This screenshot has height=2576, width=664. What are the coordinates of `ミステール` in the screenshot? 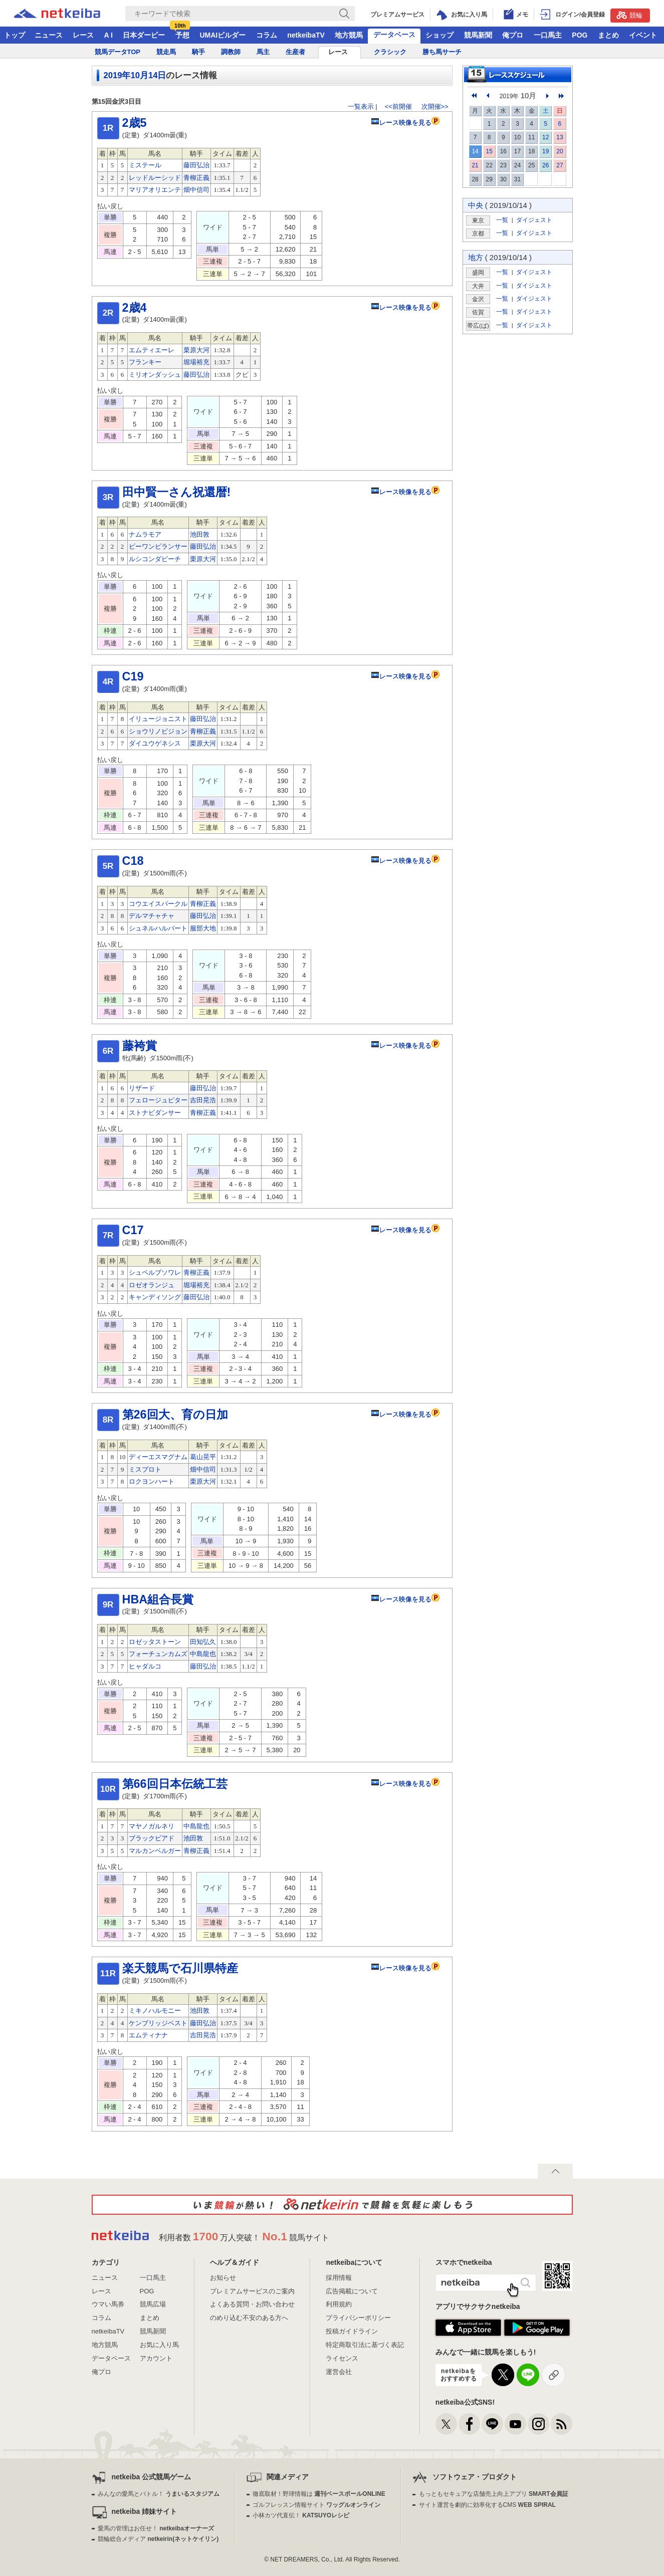 It's located at (145, 165).